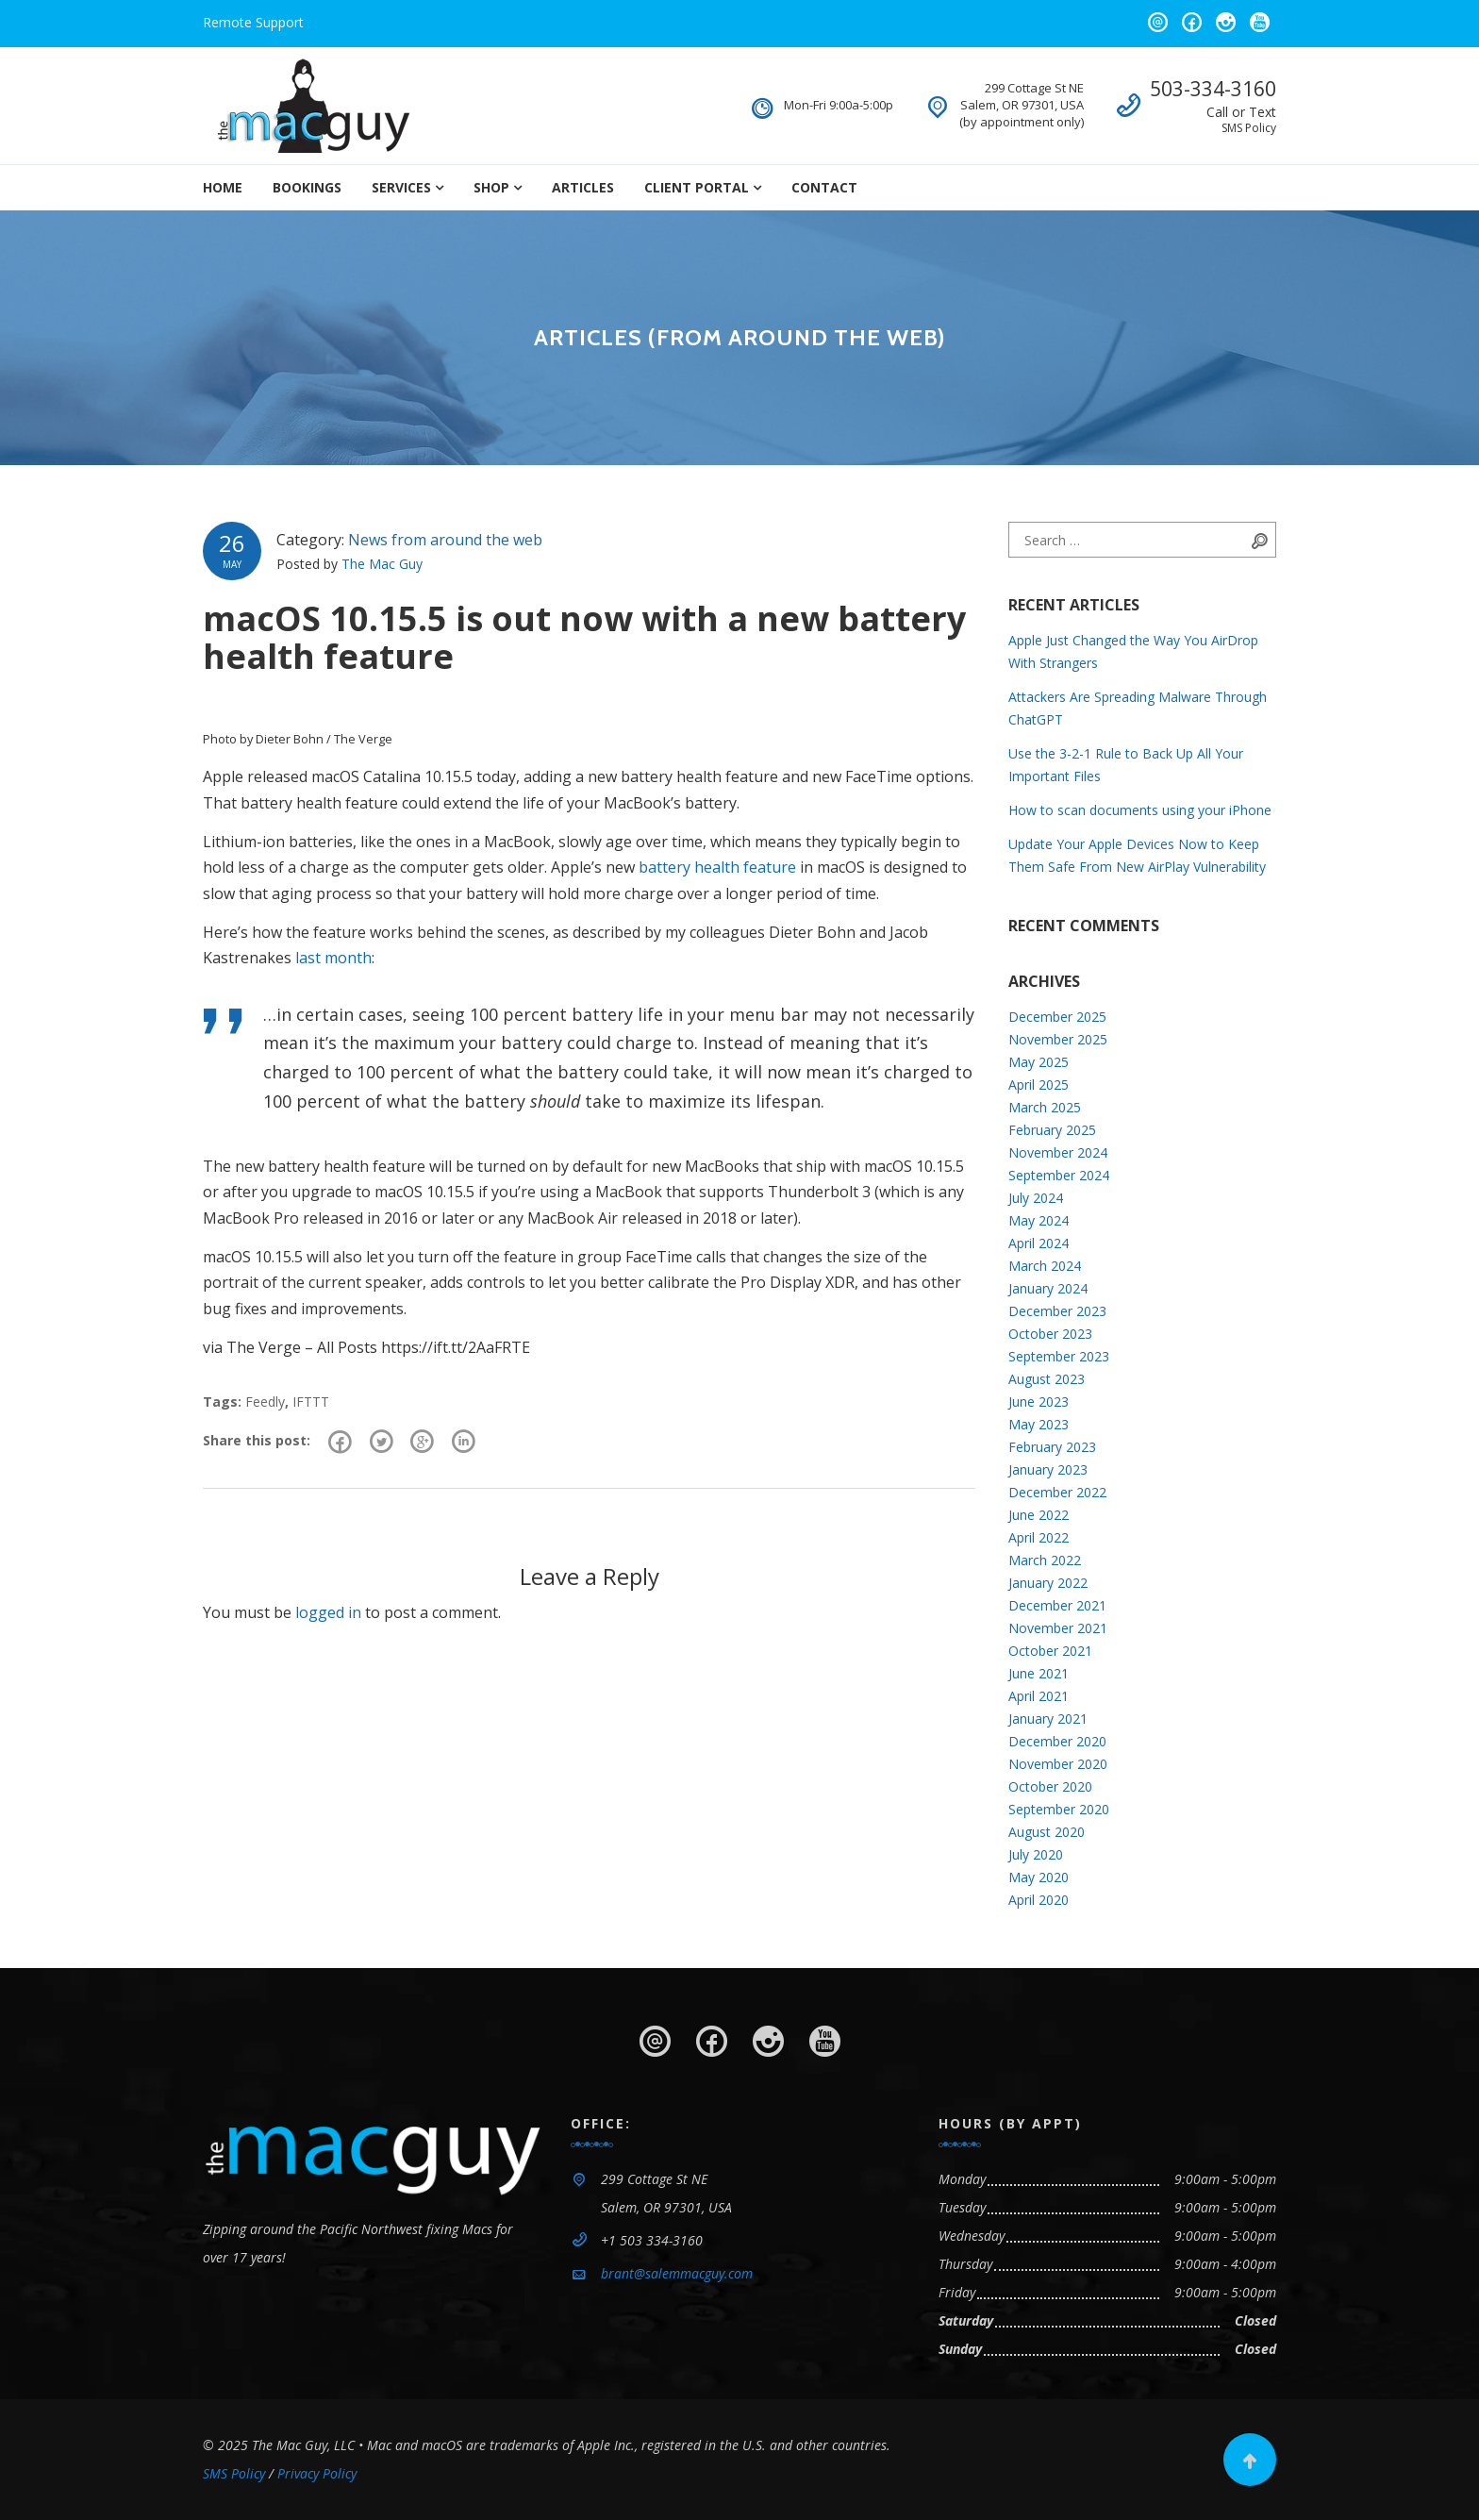 This screenshot has height=2520, width=1479. Describe the element at coordinates (1057, 1311) in the screenshot. I see `December 2023` at that location.